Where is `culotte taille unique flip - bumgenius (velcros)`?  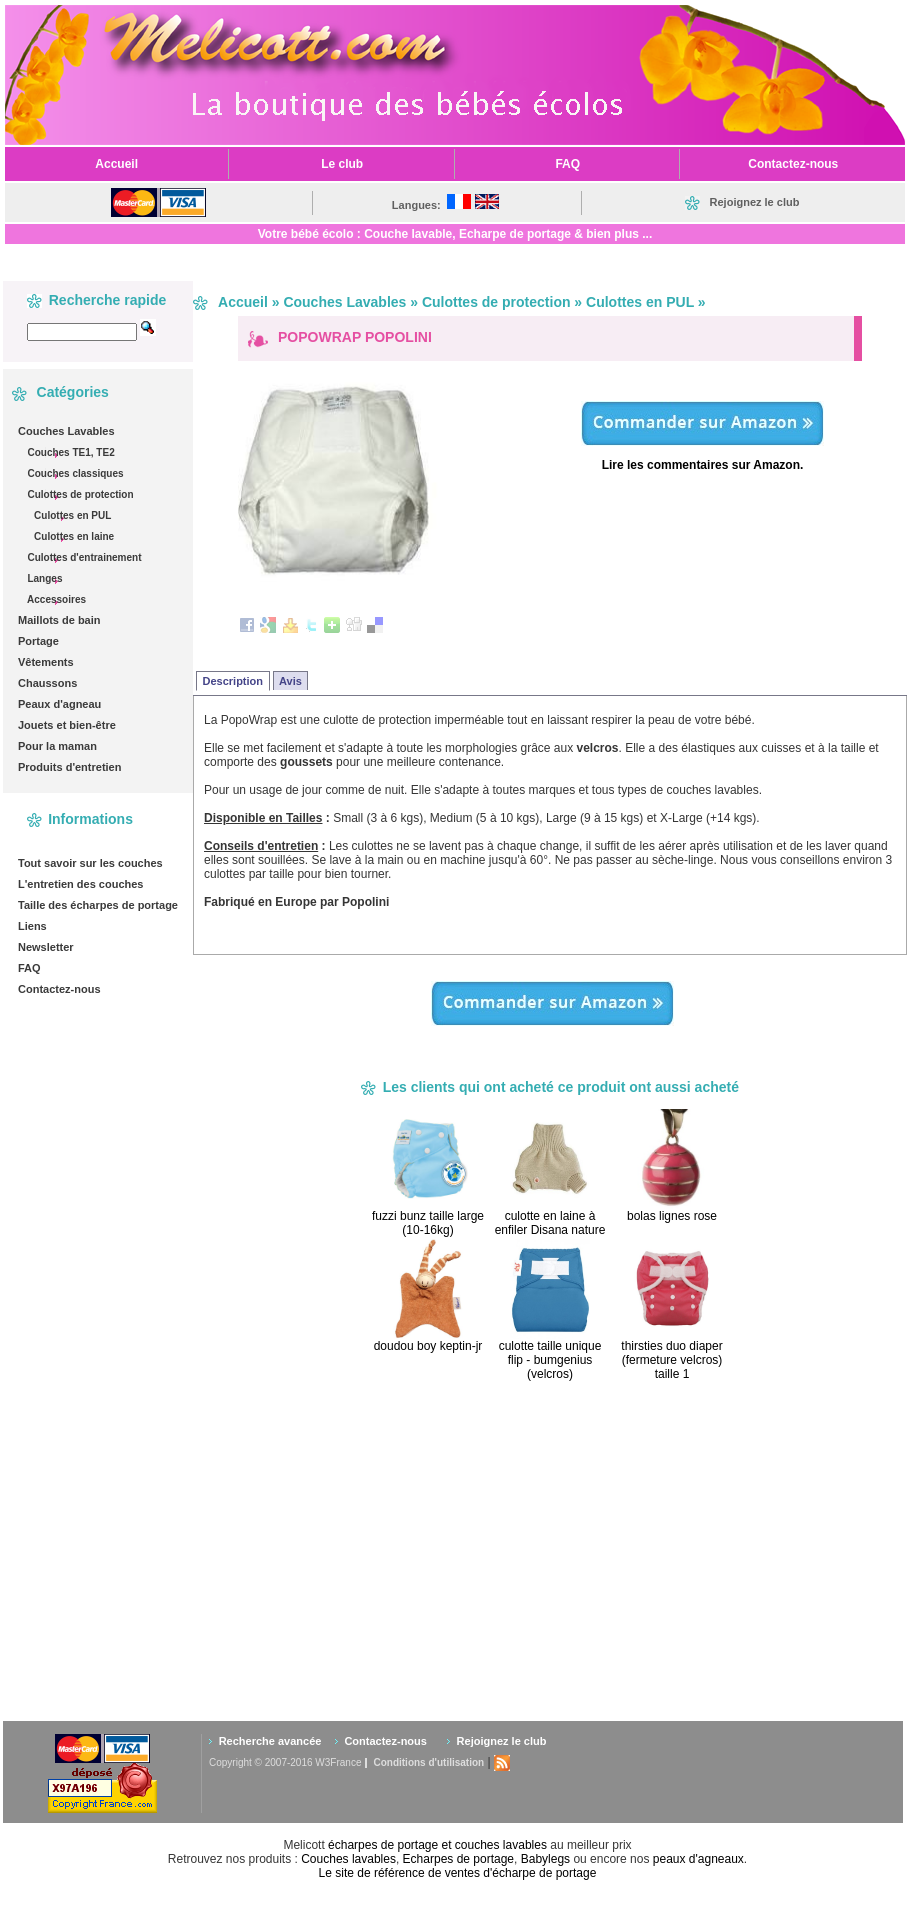
culotte taille unique flip - bumgenius (velcros) is located at coordinates (550, 1360).